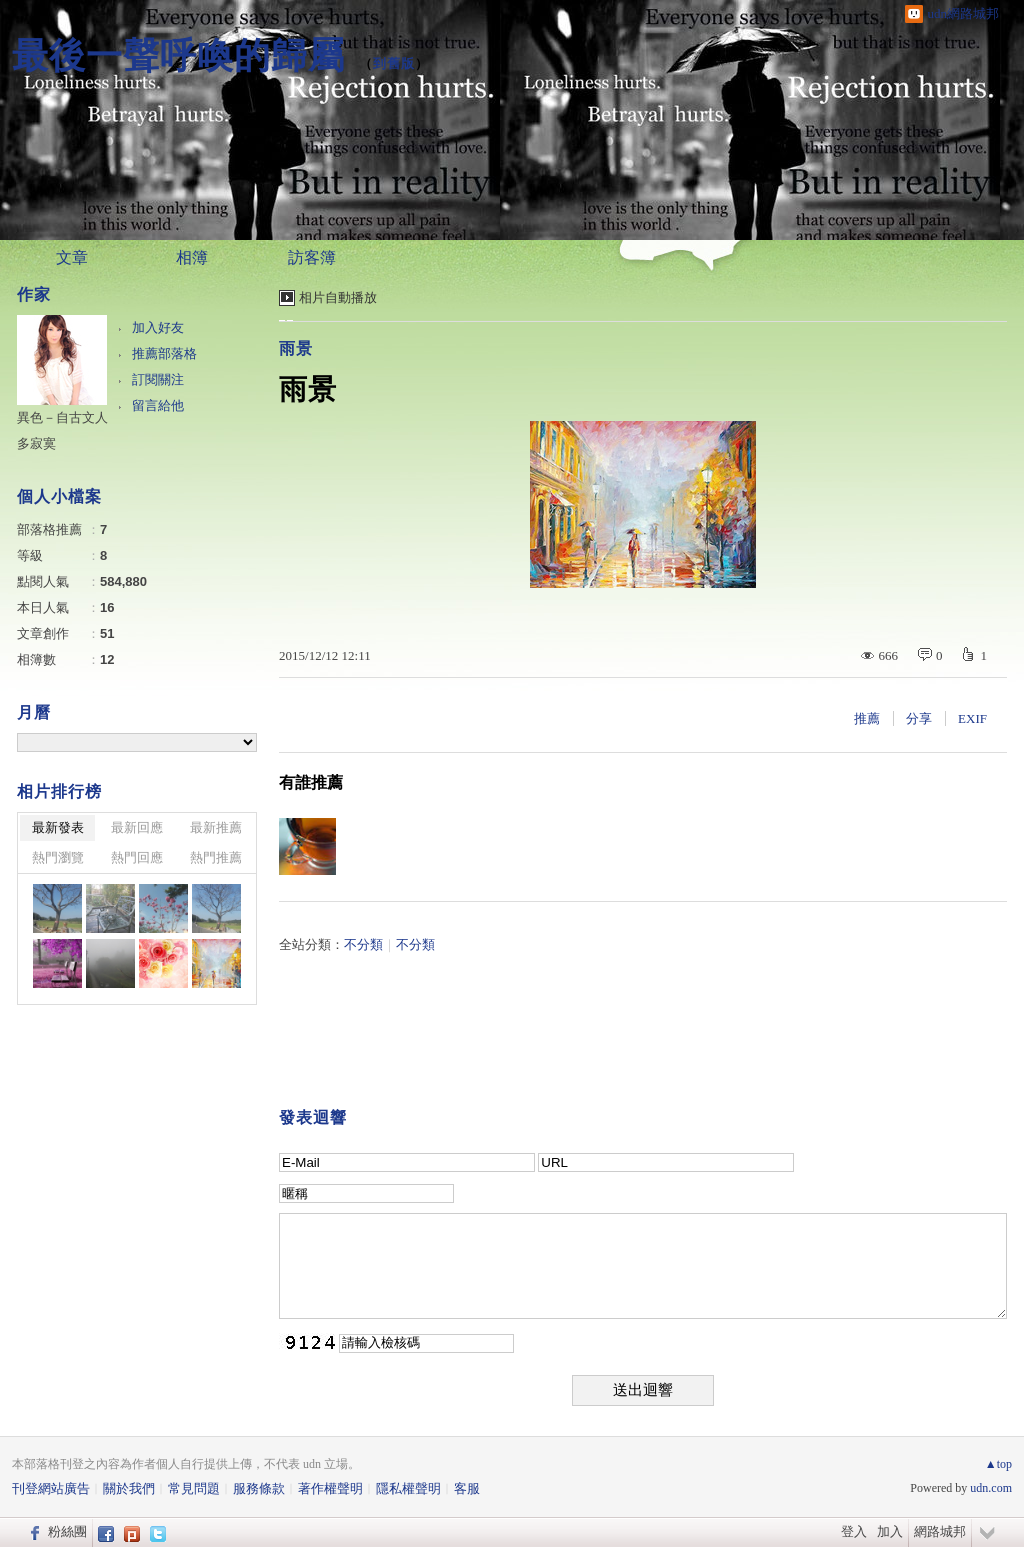 The width and height of the screenshot is (1024, 1547). Describe the element at coordinates (312, 257) in the screenshot. I see `訪客簿` at that location.